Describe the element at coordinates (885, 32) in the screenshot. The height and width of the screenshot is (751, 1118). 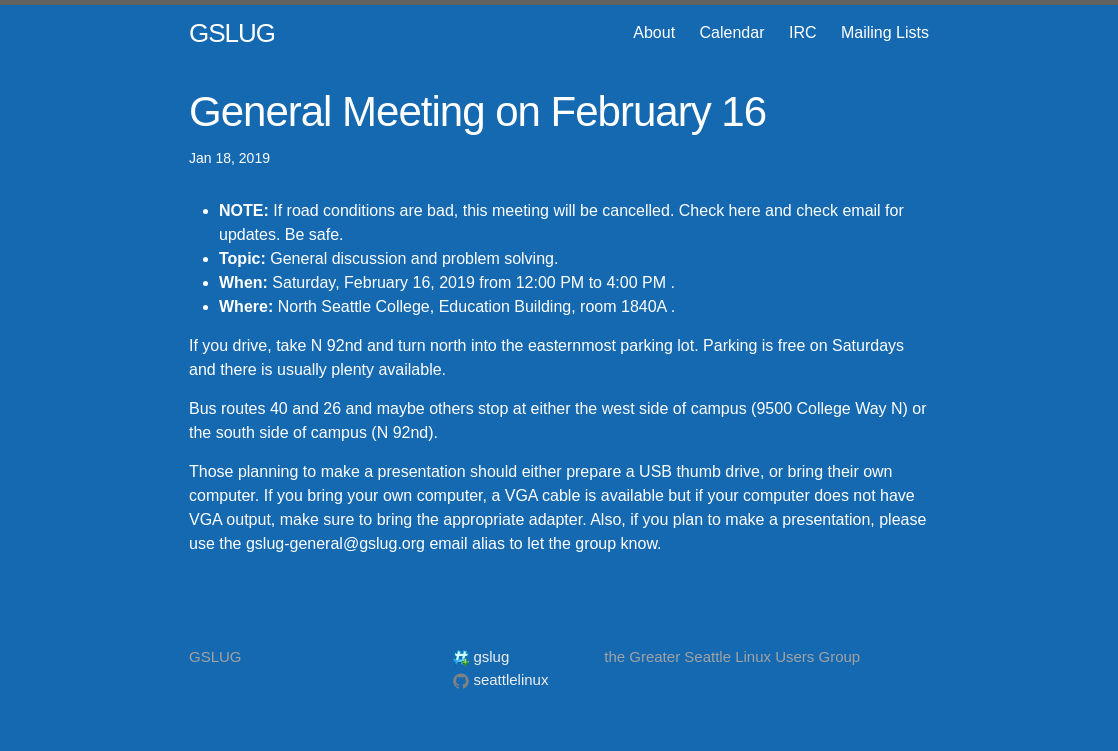
I see `Mailing Lists` at that location.